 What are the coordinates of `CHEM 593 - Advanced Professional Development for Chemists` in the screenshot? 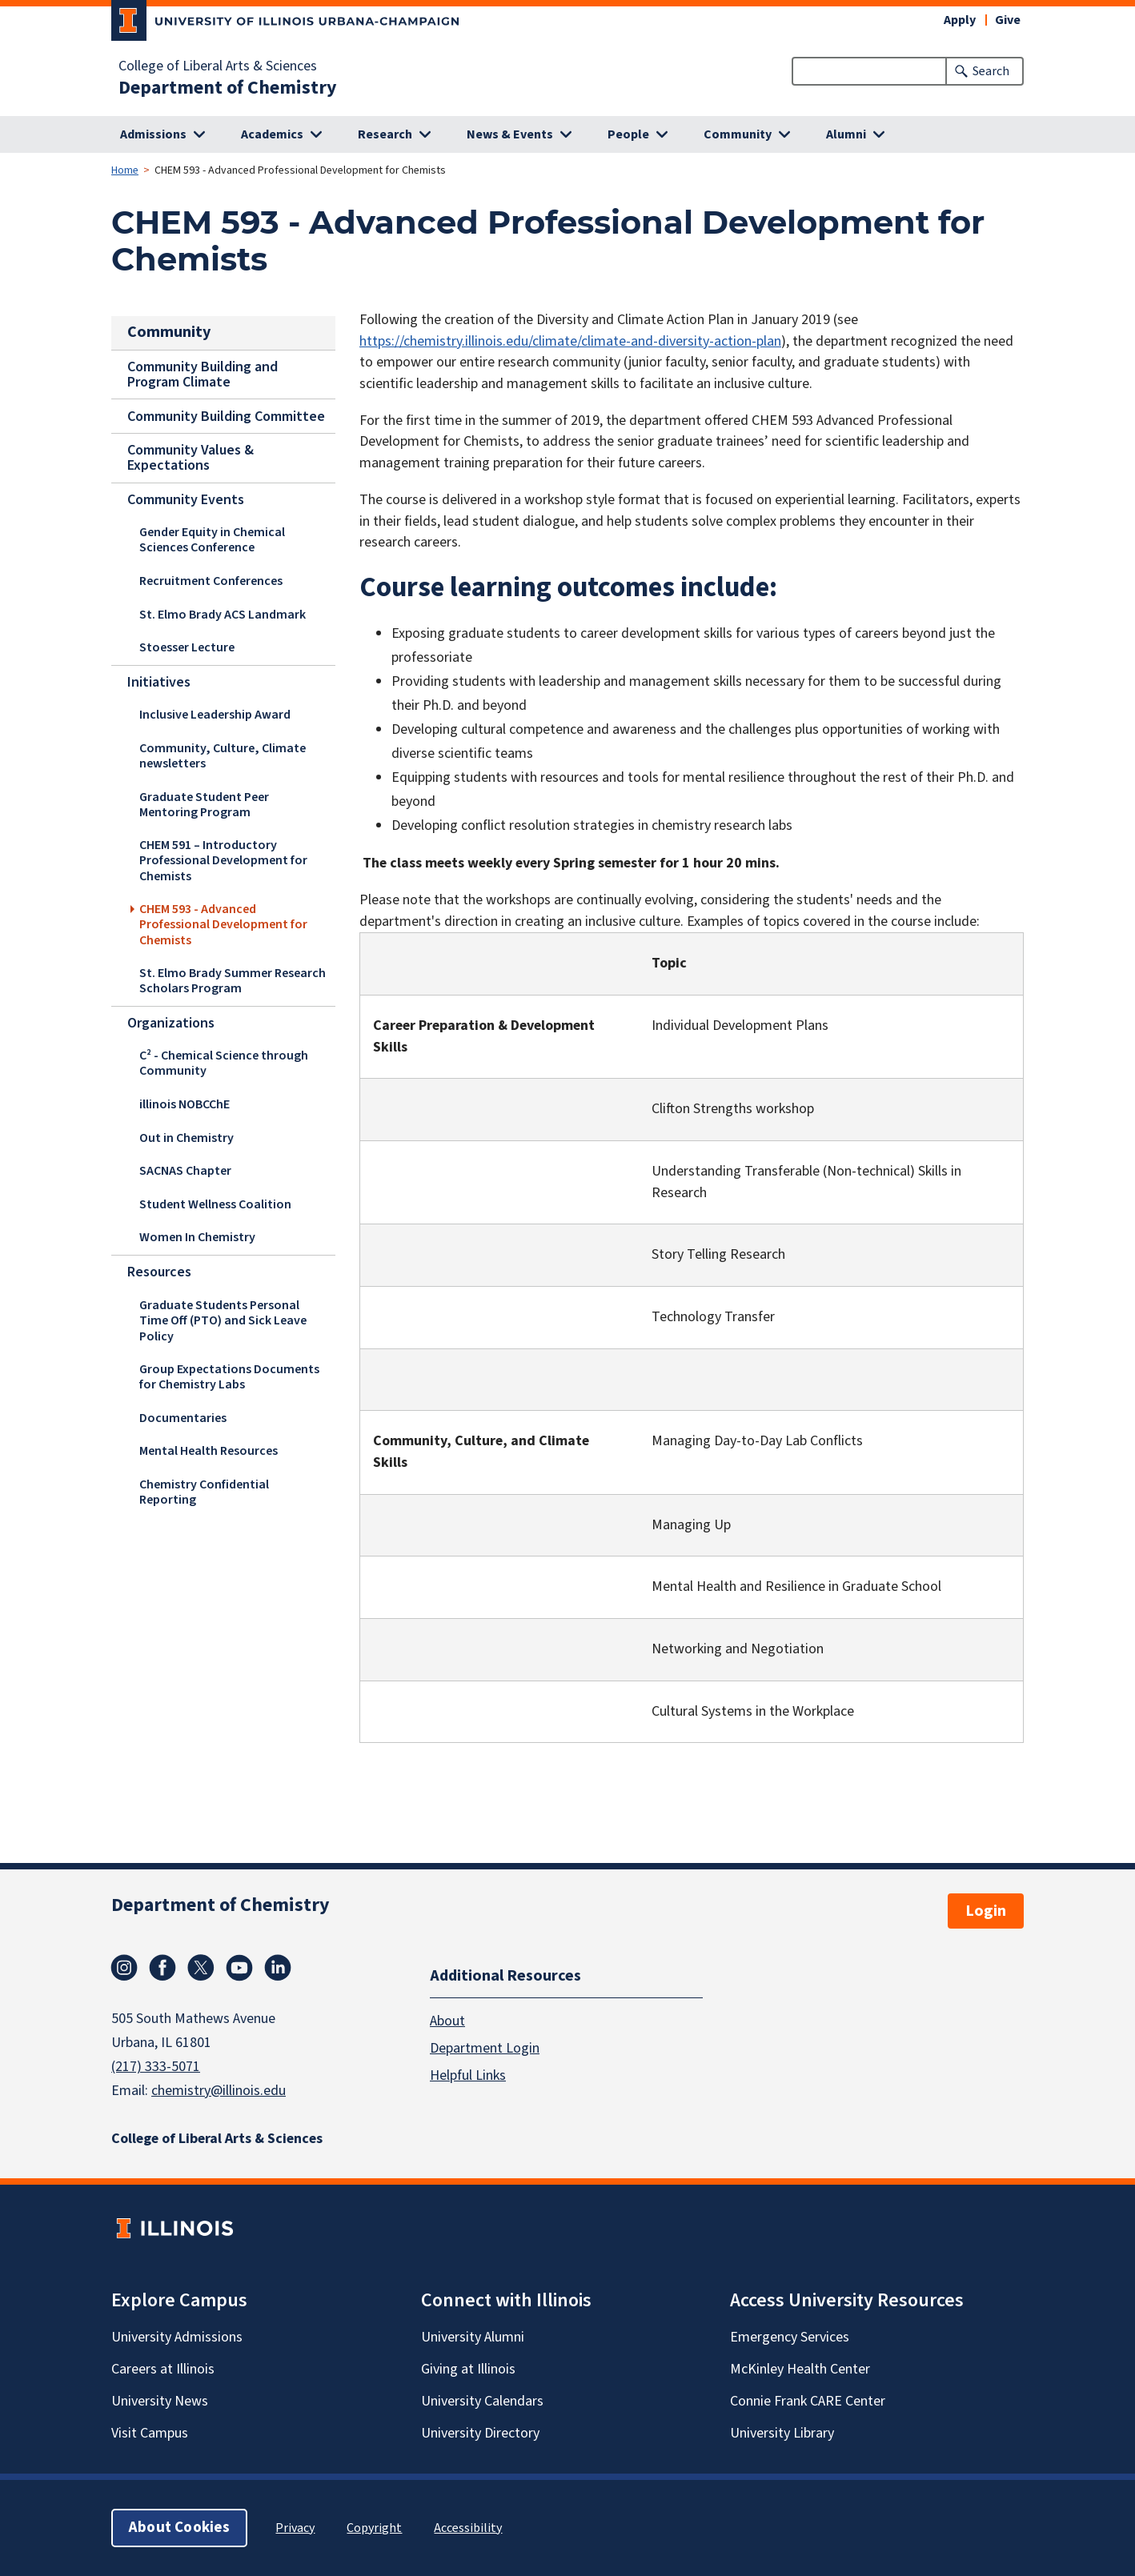 It's located at (223, 924).